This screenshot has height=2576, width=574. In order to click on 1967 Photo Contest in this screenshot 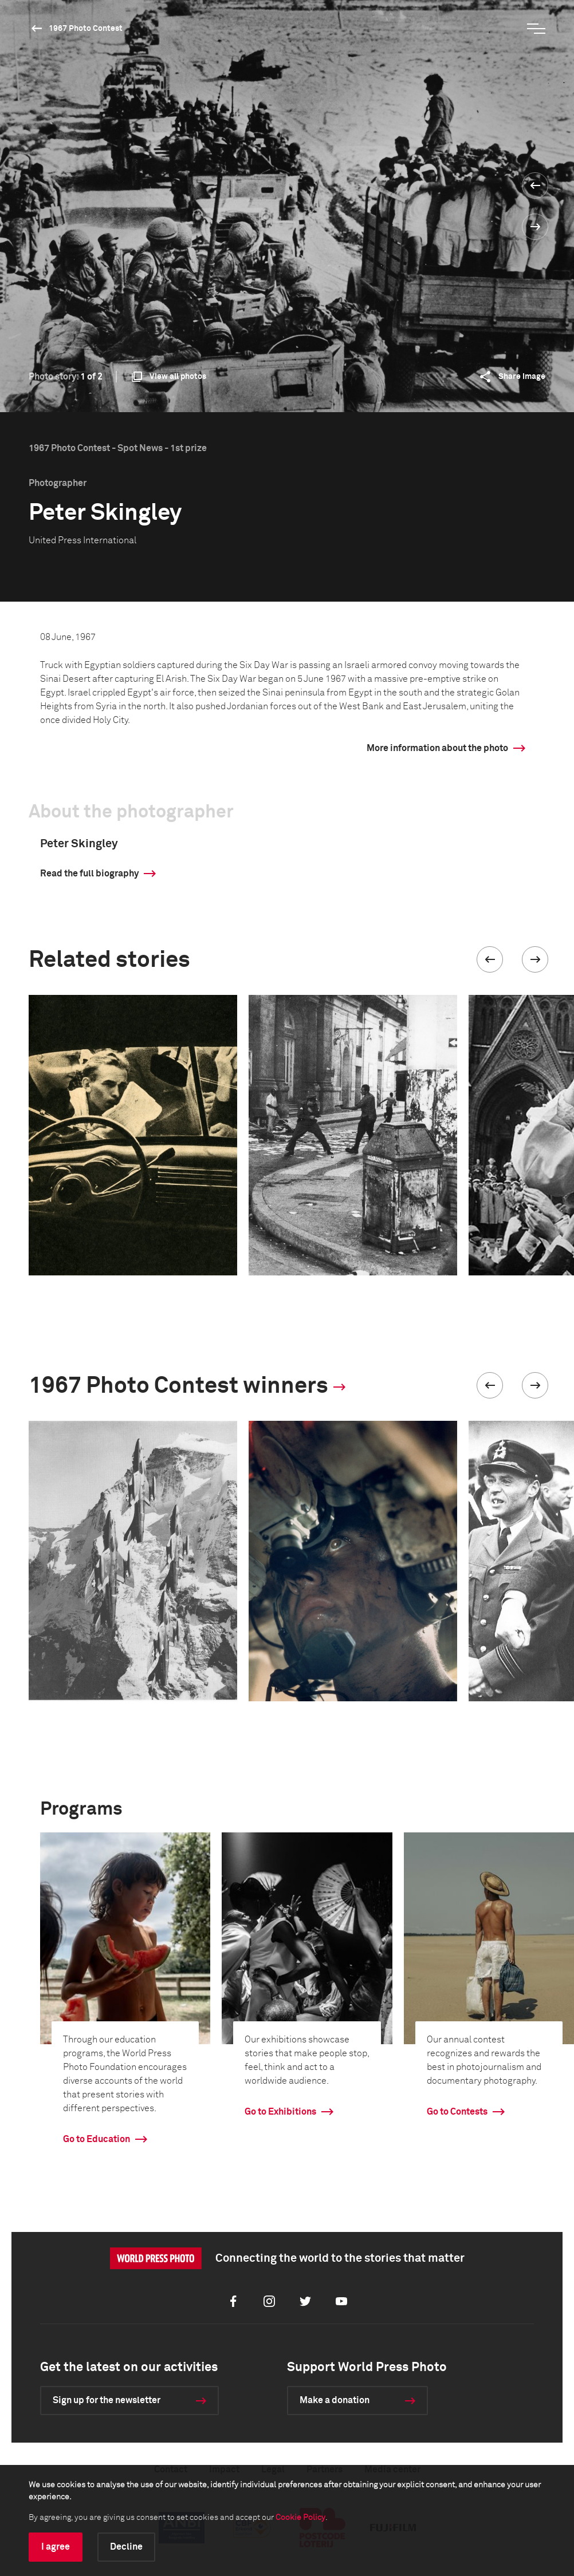, I will do `click(86, 29)`.